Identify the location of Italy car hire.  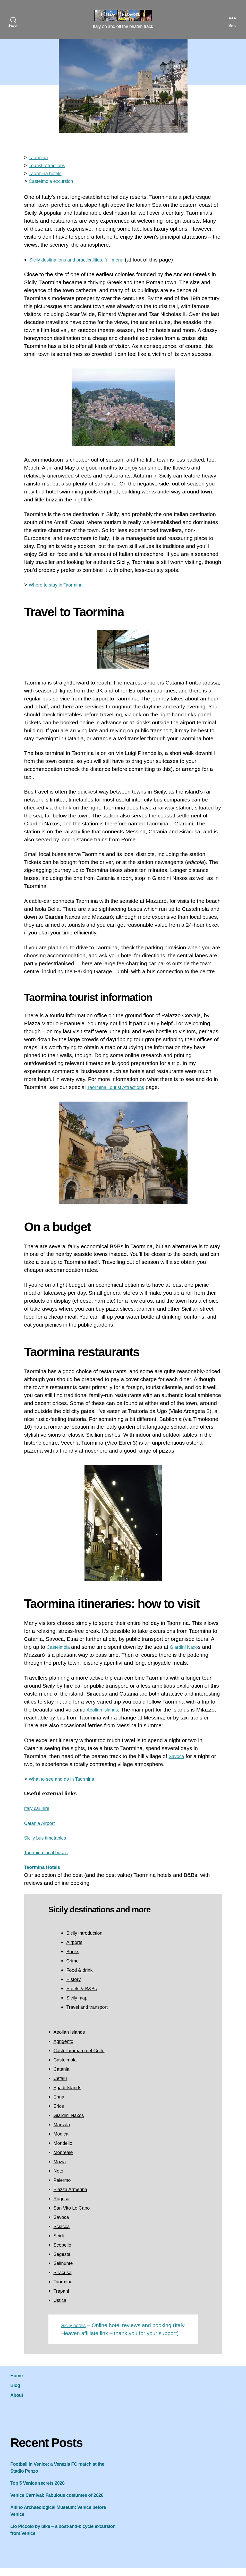
(39, 1808).